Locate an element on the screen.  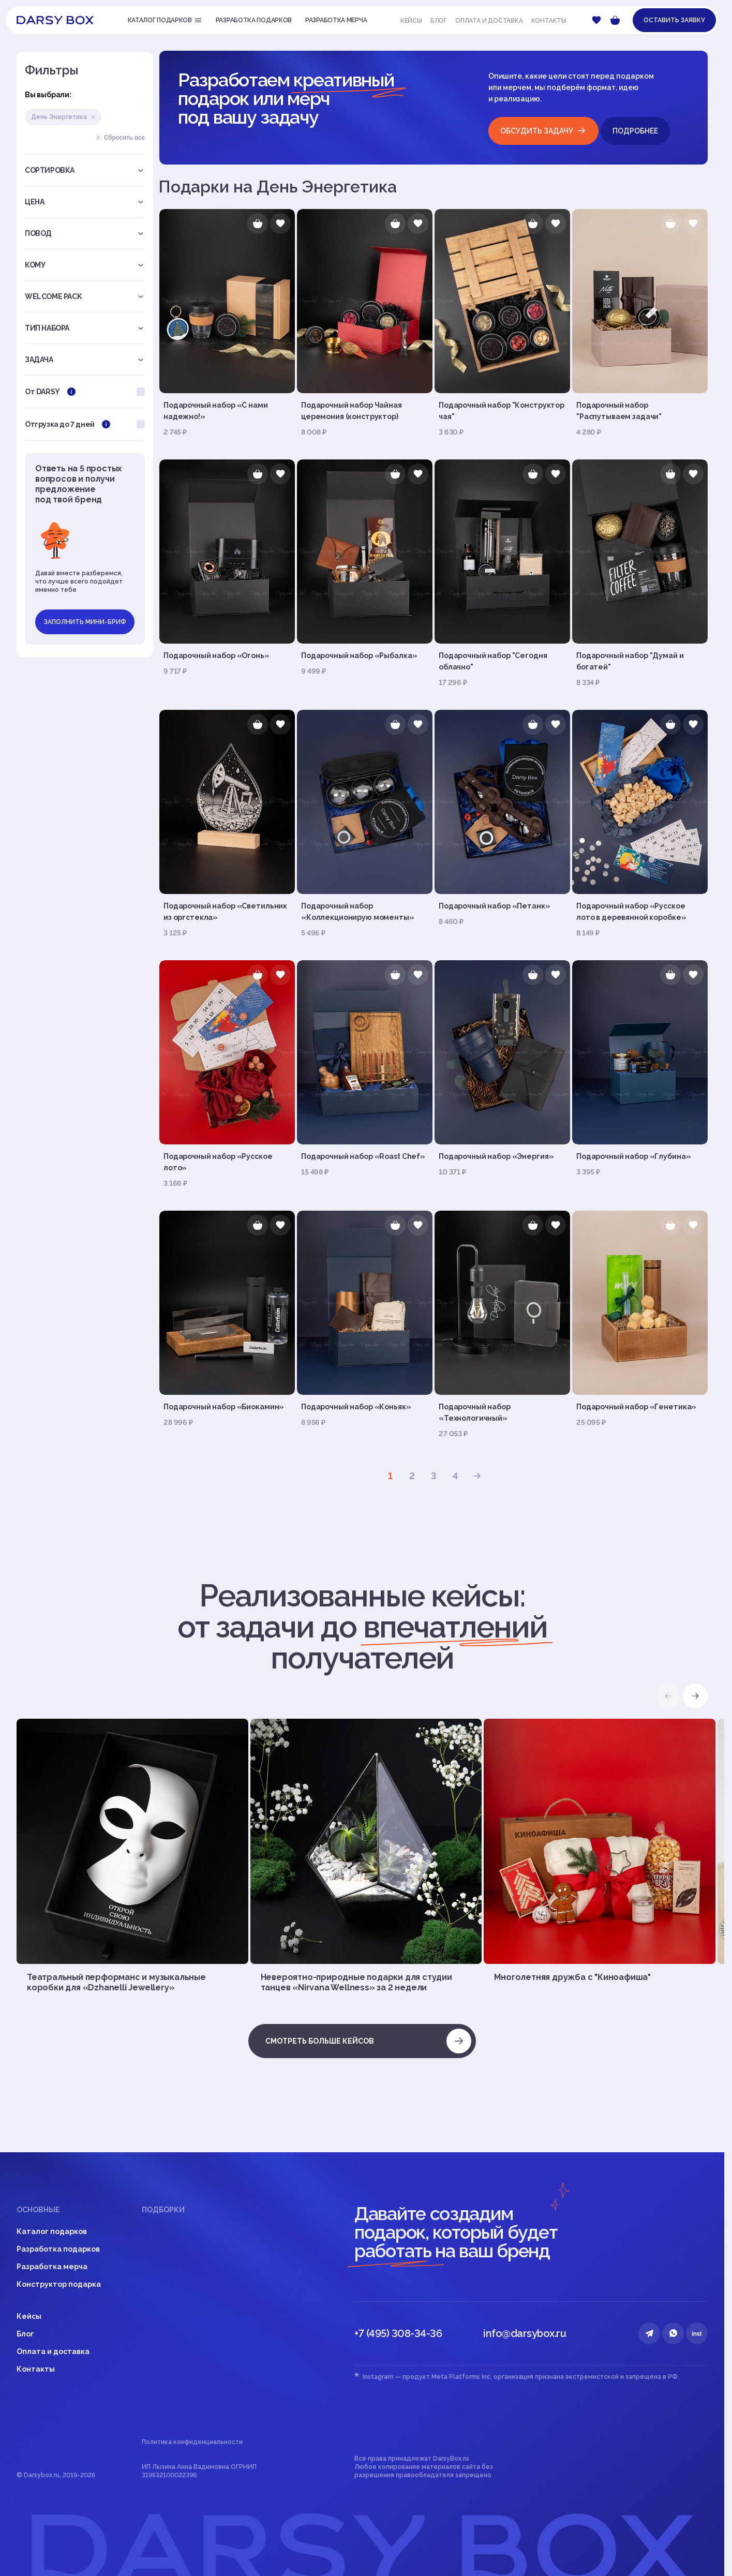
Блог is located at coordinates (438, 20).